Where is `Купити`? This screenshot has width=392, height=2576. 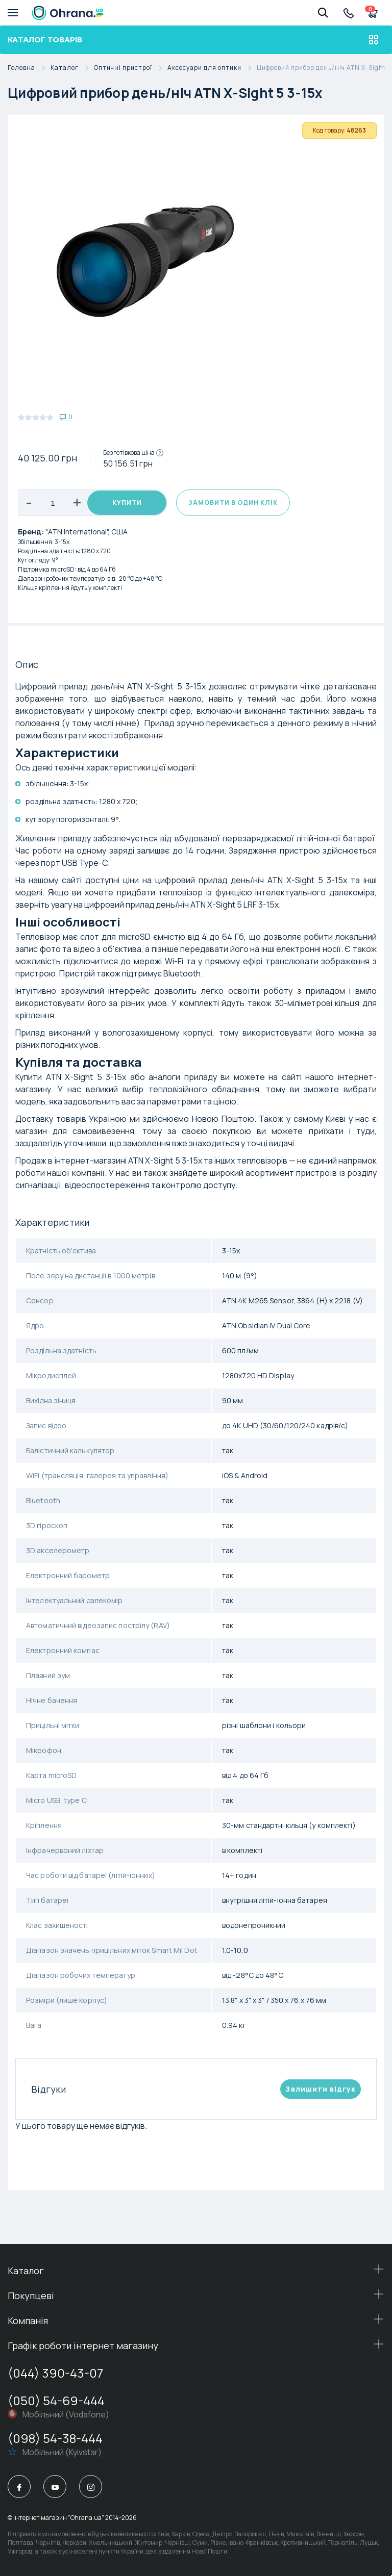
Купити is located at coordinates (127, 502).